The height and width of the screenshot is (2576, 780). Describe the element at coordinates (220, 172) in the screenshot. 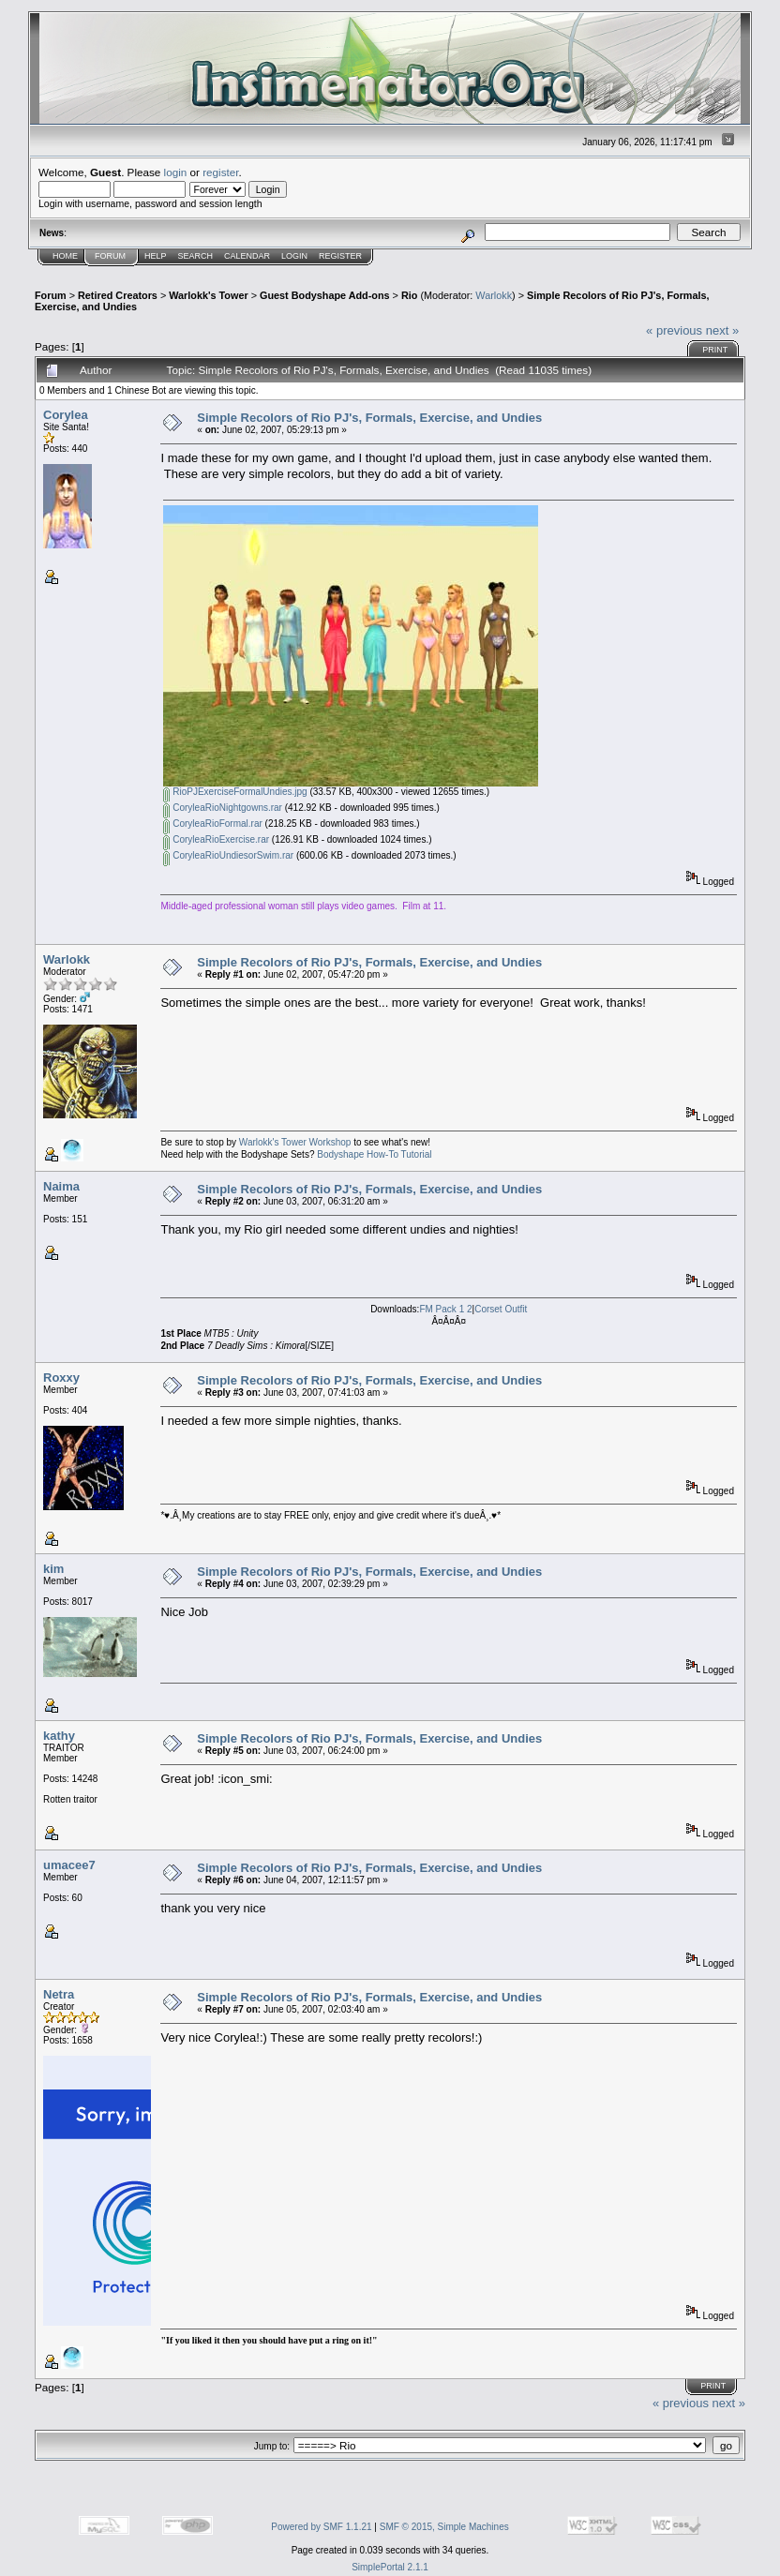

I see `register` at that location.